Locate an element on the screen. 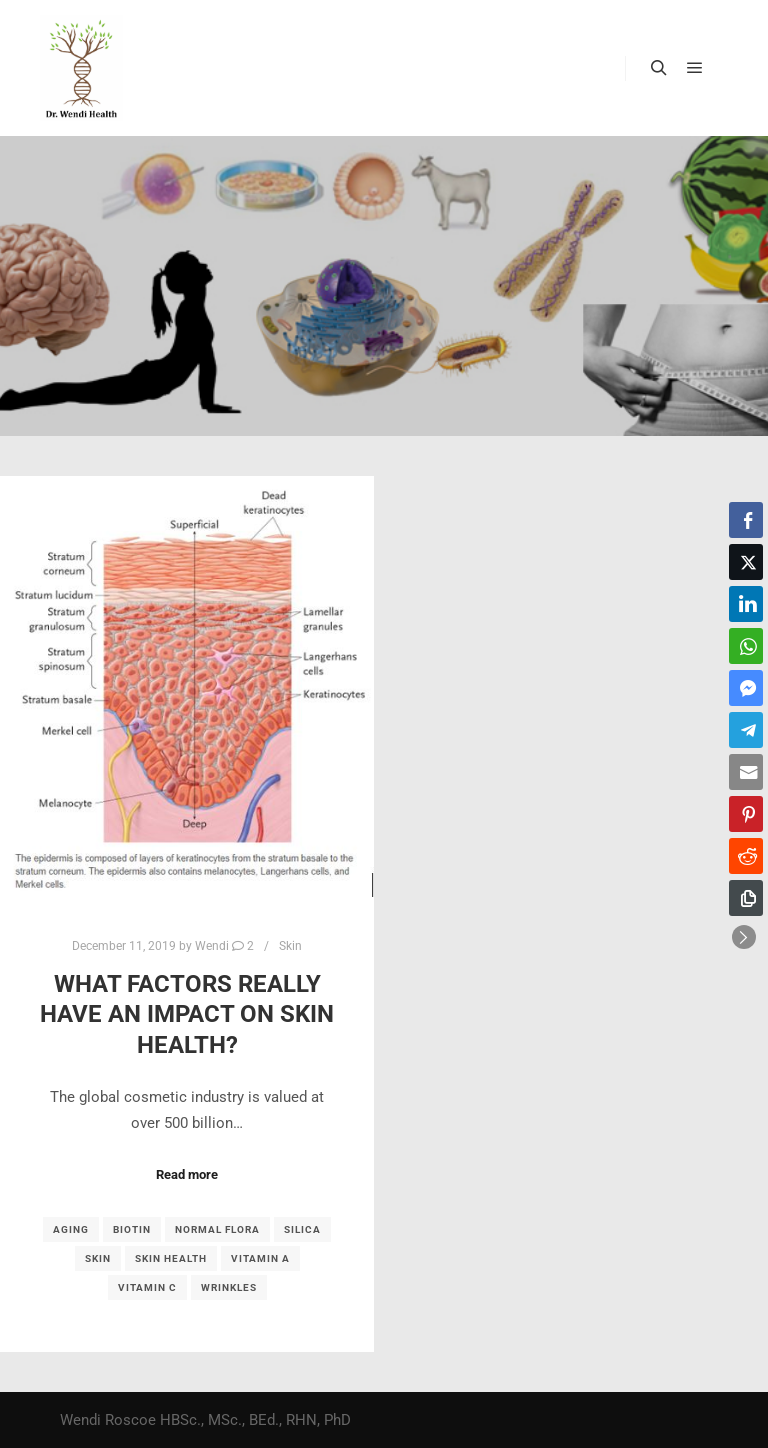 The image size is (768, 1448). [Facebook Share] is located at coordinates (746, 520).